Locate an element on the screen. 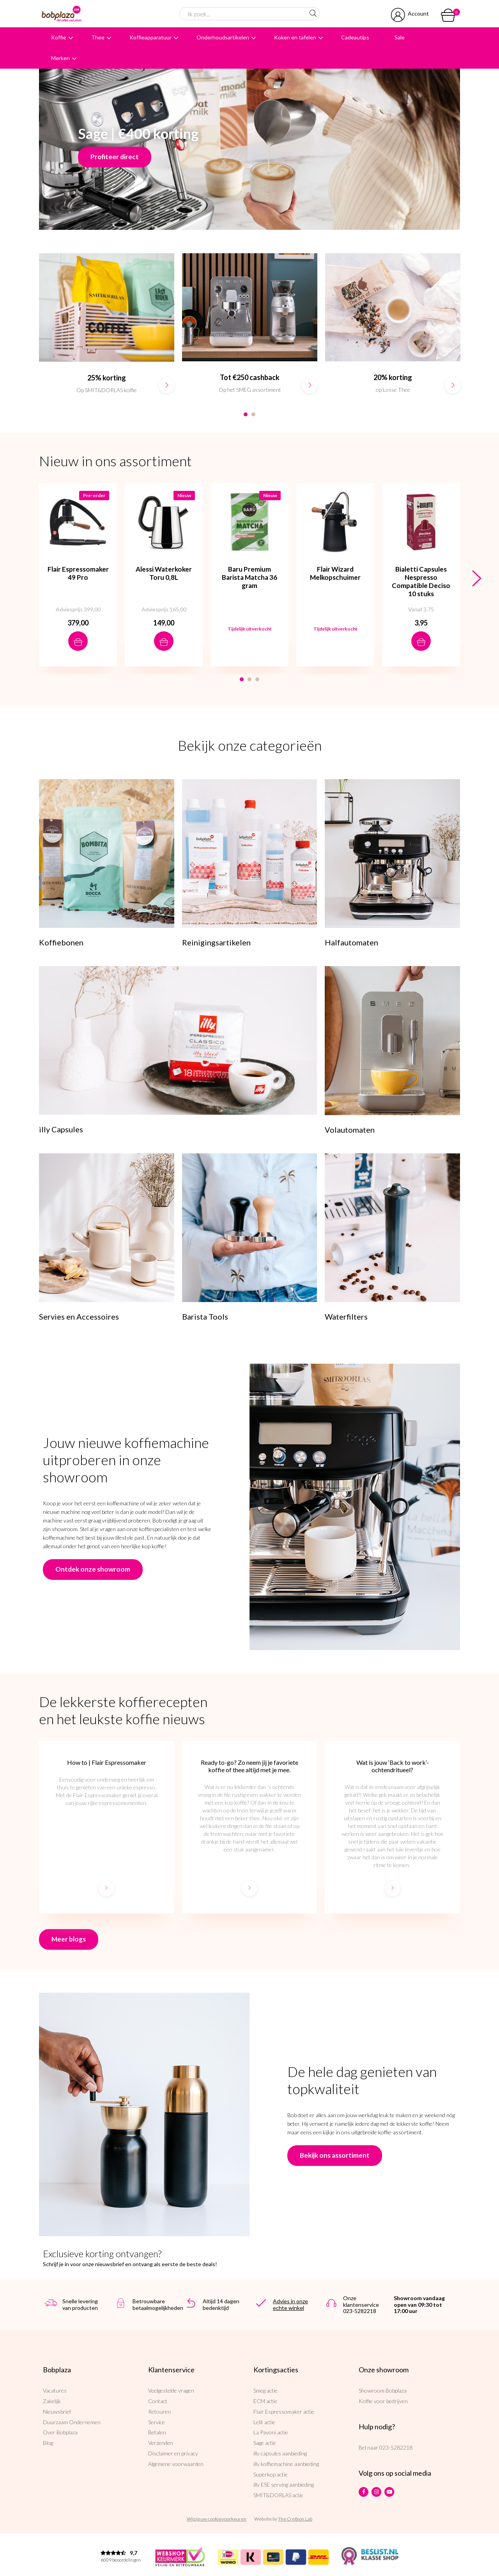 This screenshot has width=499, height=2576. Zakelijk is located at coordinates (52, 2401).